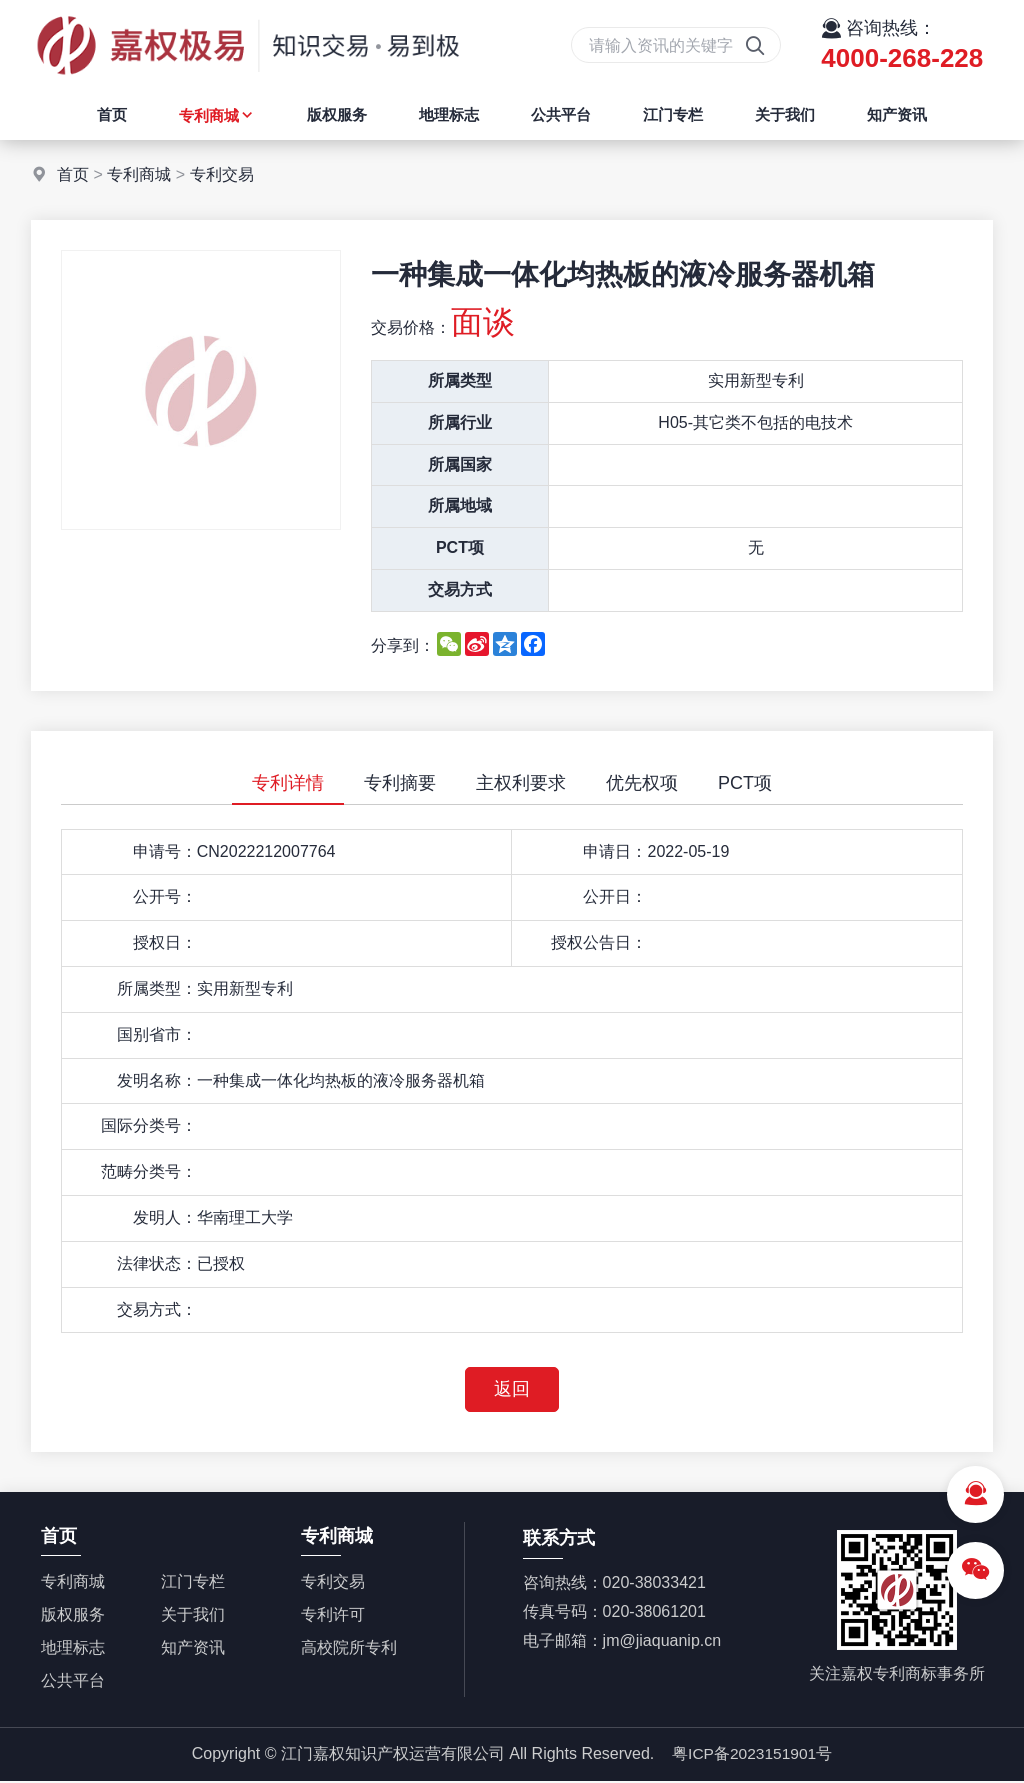 The image size is (1024, 1783). I want to click on 专利许可, so click(333, 1616).